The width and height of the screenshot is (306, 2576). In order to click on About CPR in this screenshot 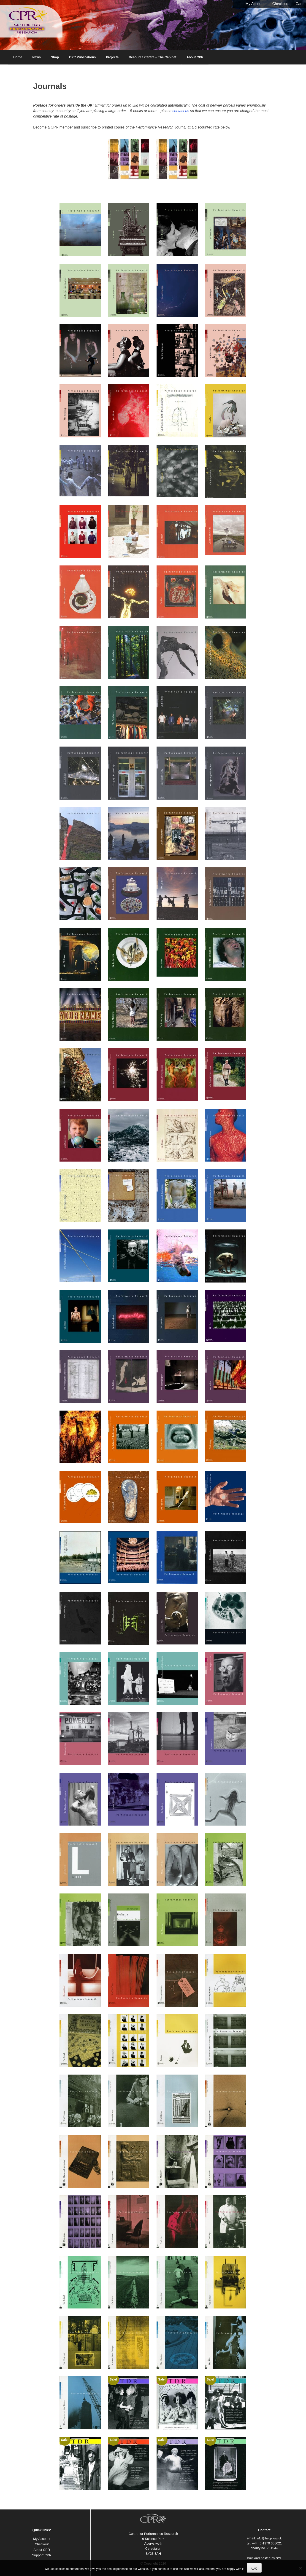, I will do `click(195, 57)`.